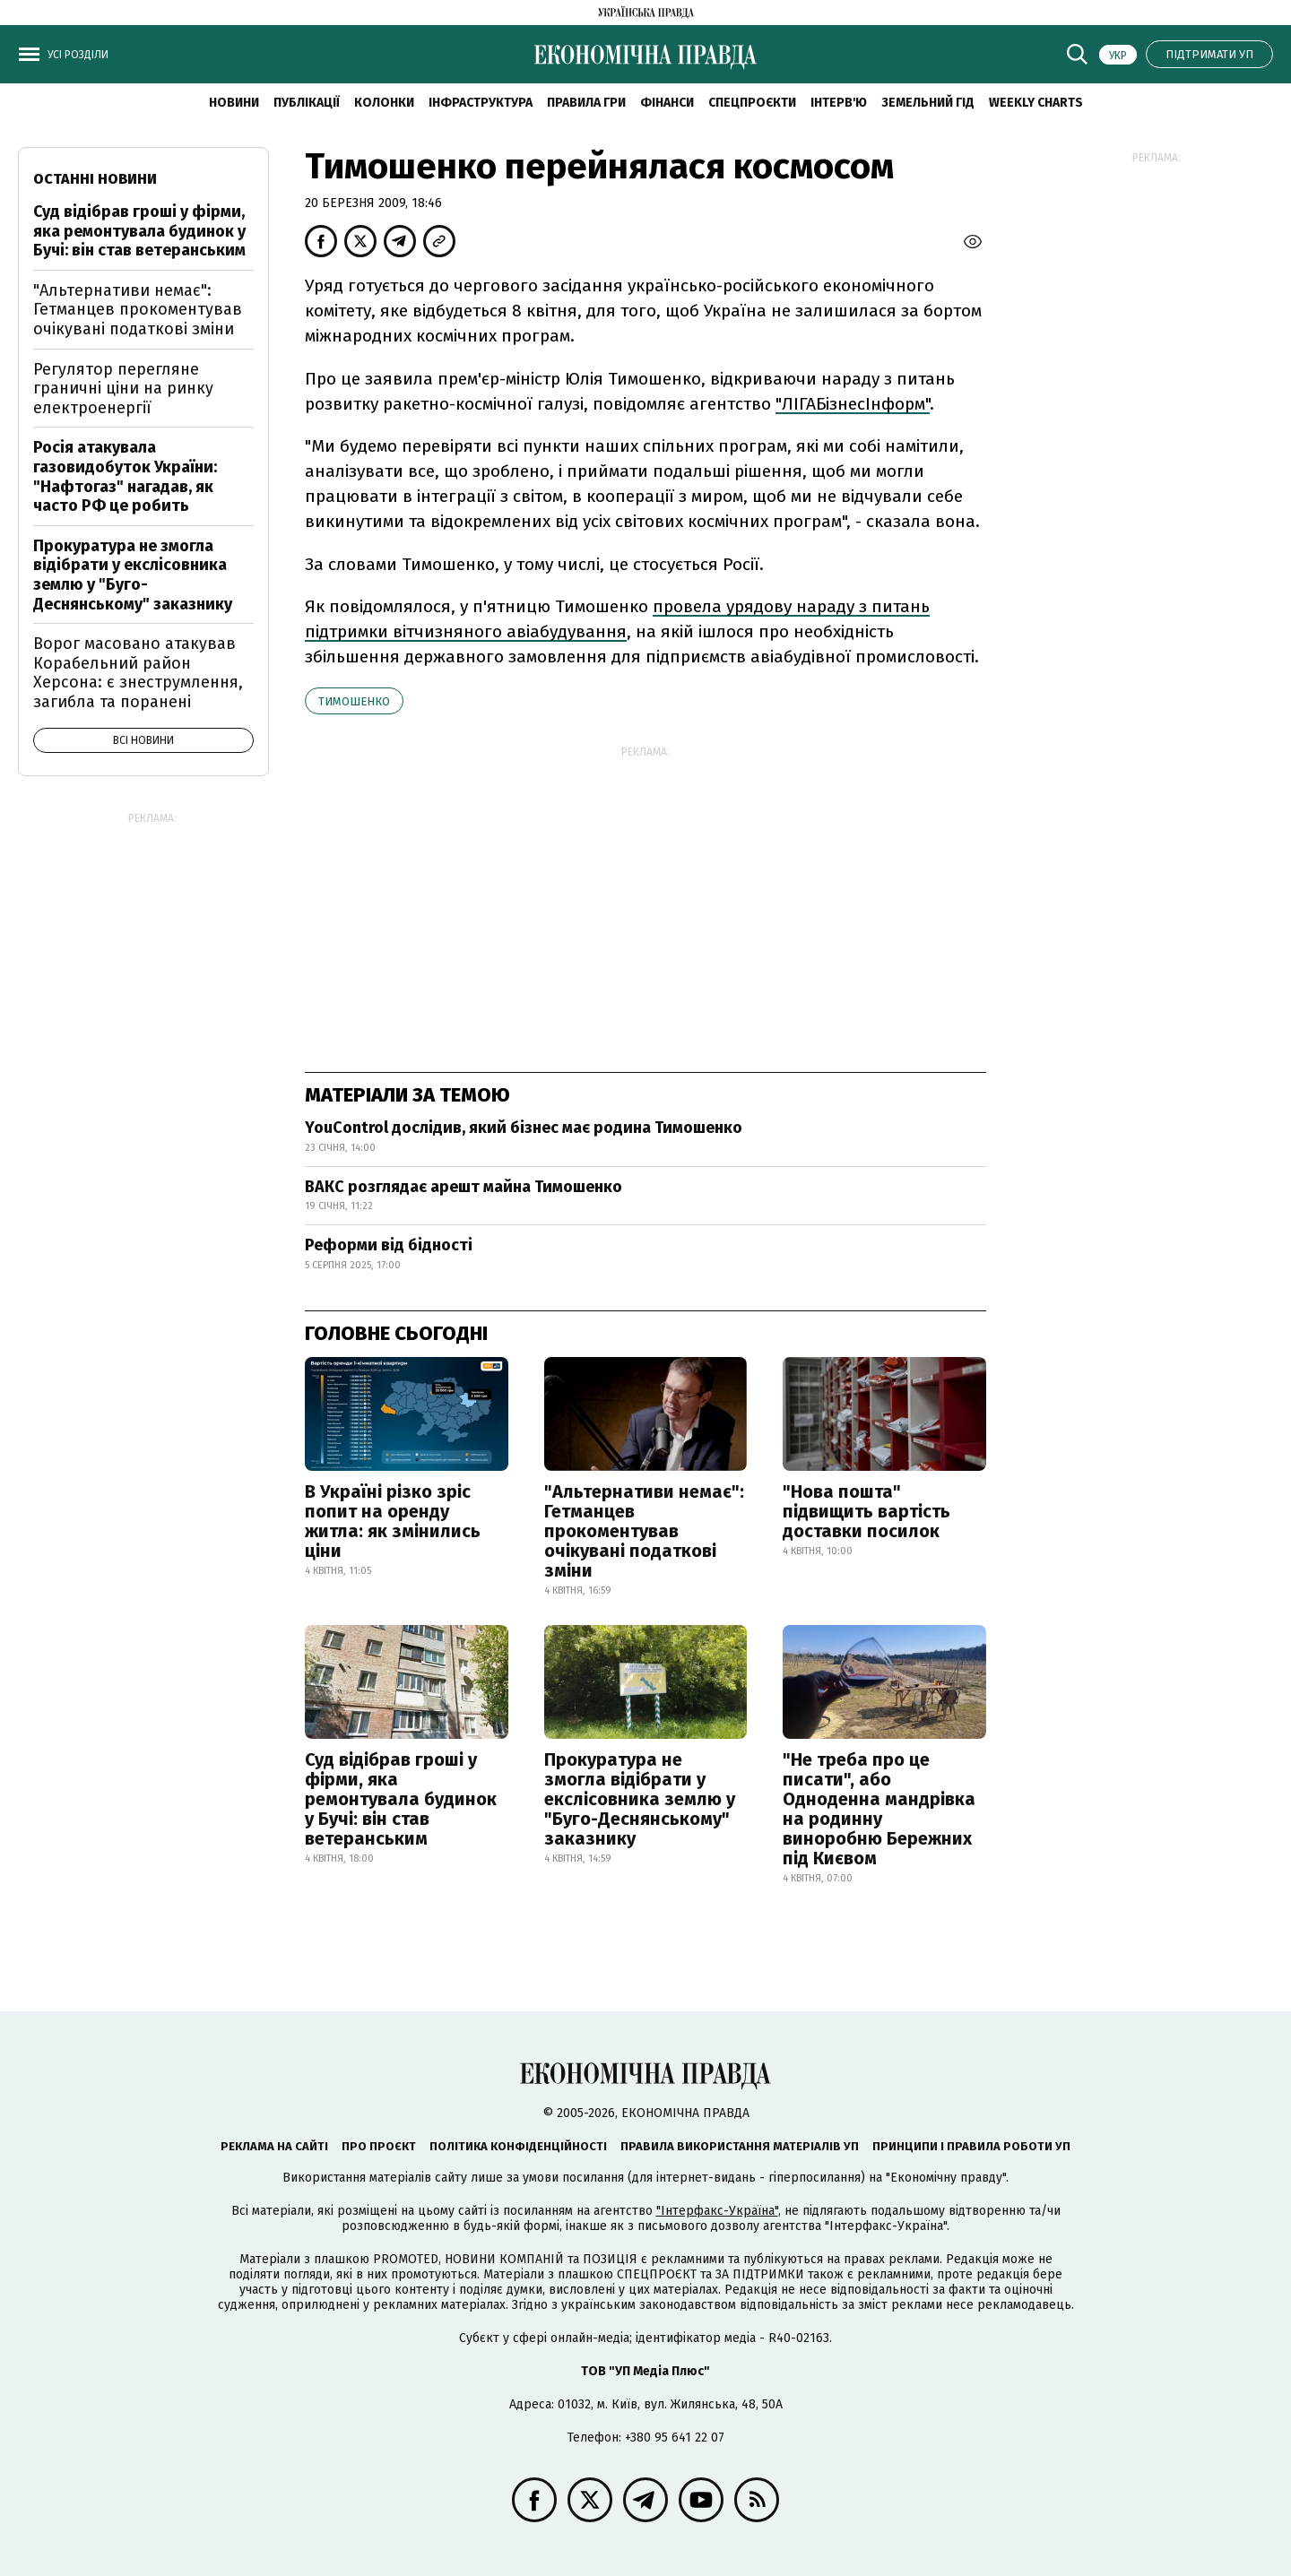  Describe the element at coordinates (1036, 102) in the screenshot. I see `Weekly charts` at that location.